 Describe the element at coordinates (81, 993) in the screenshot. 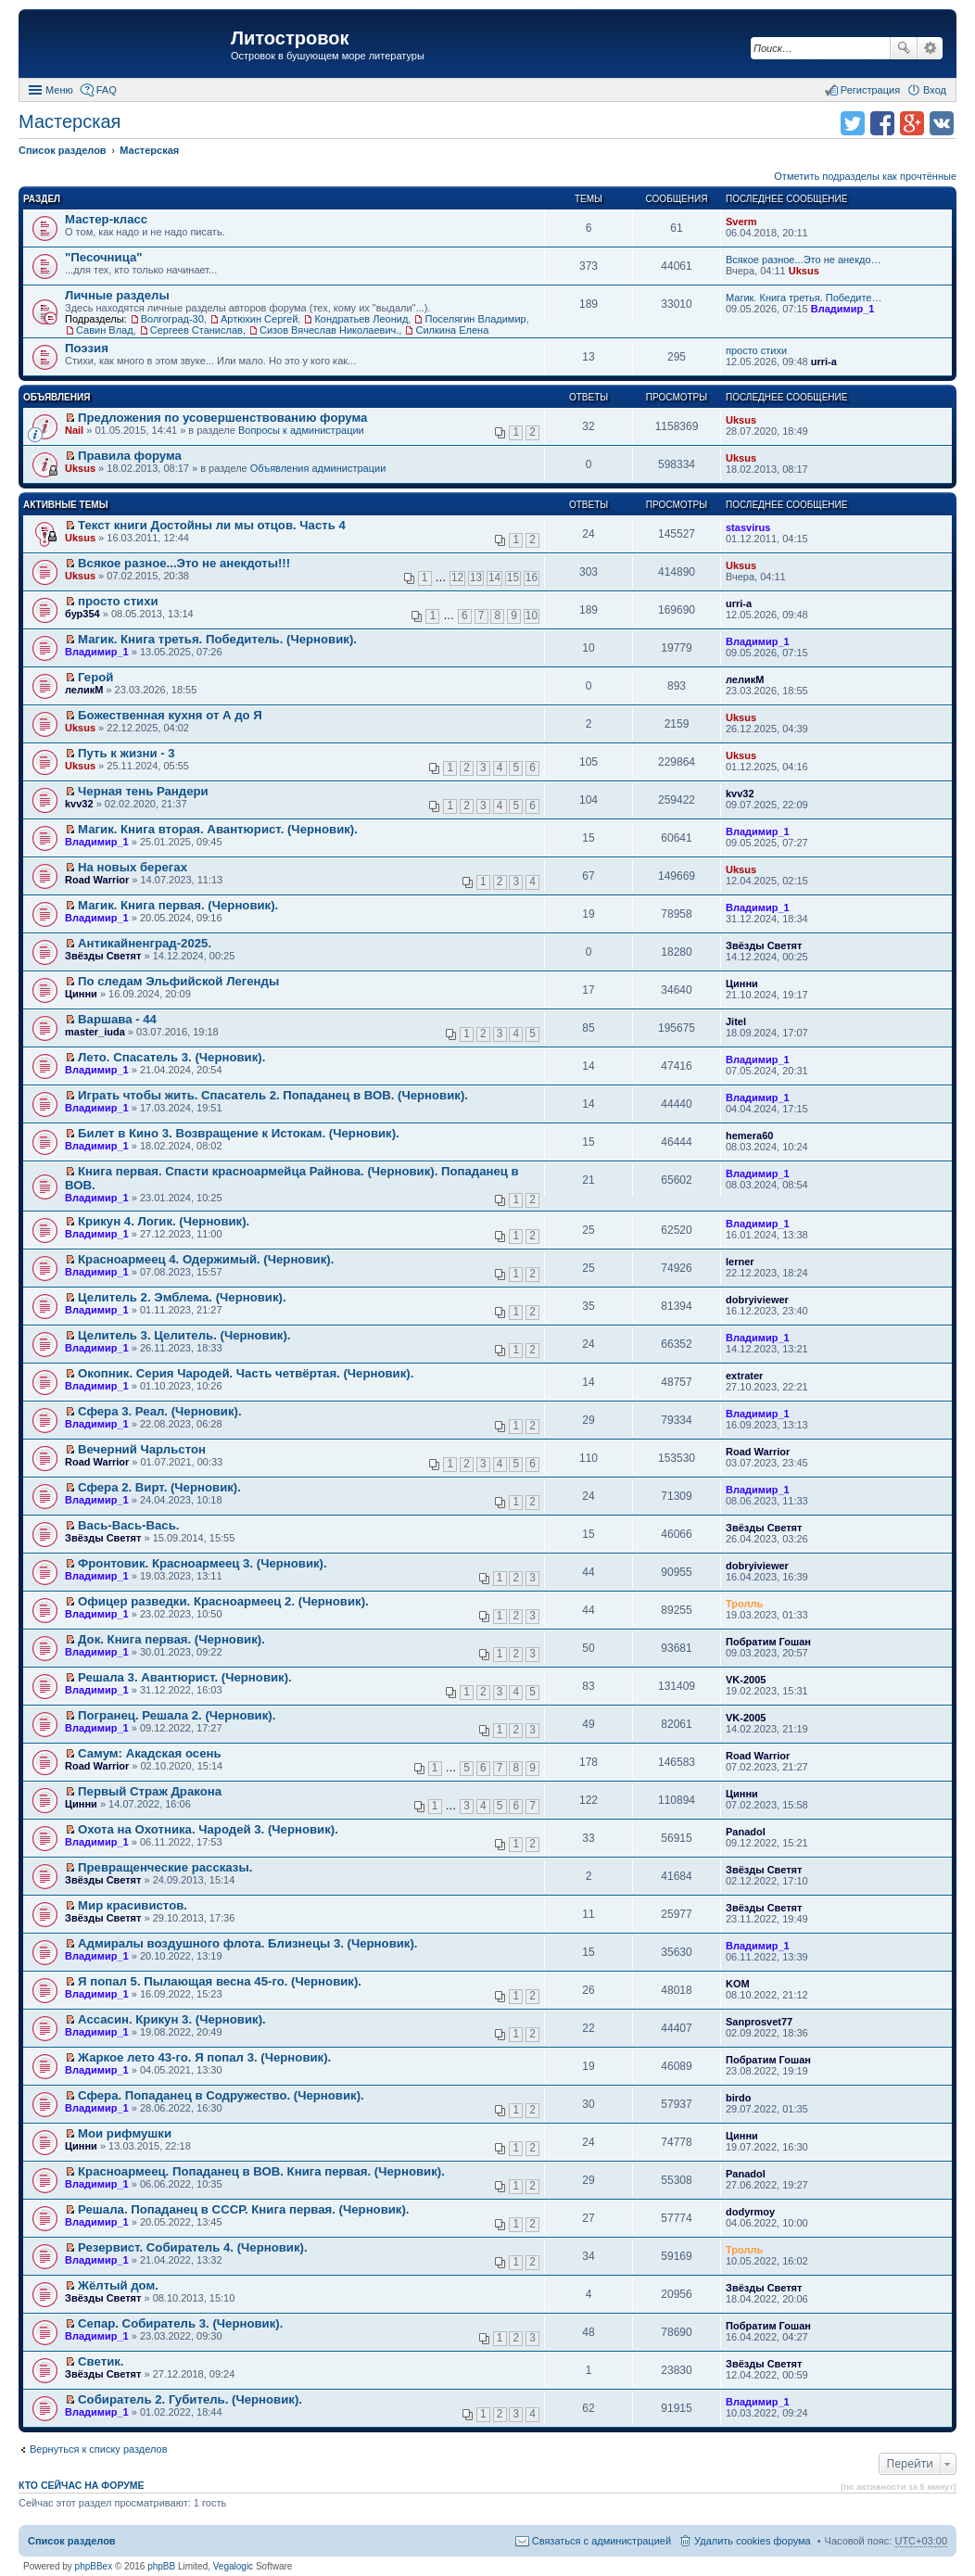

I see `Цинни` at that location.